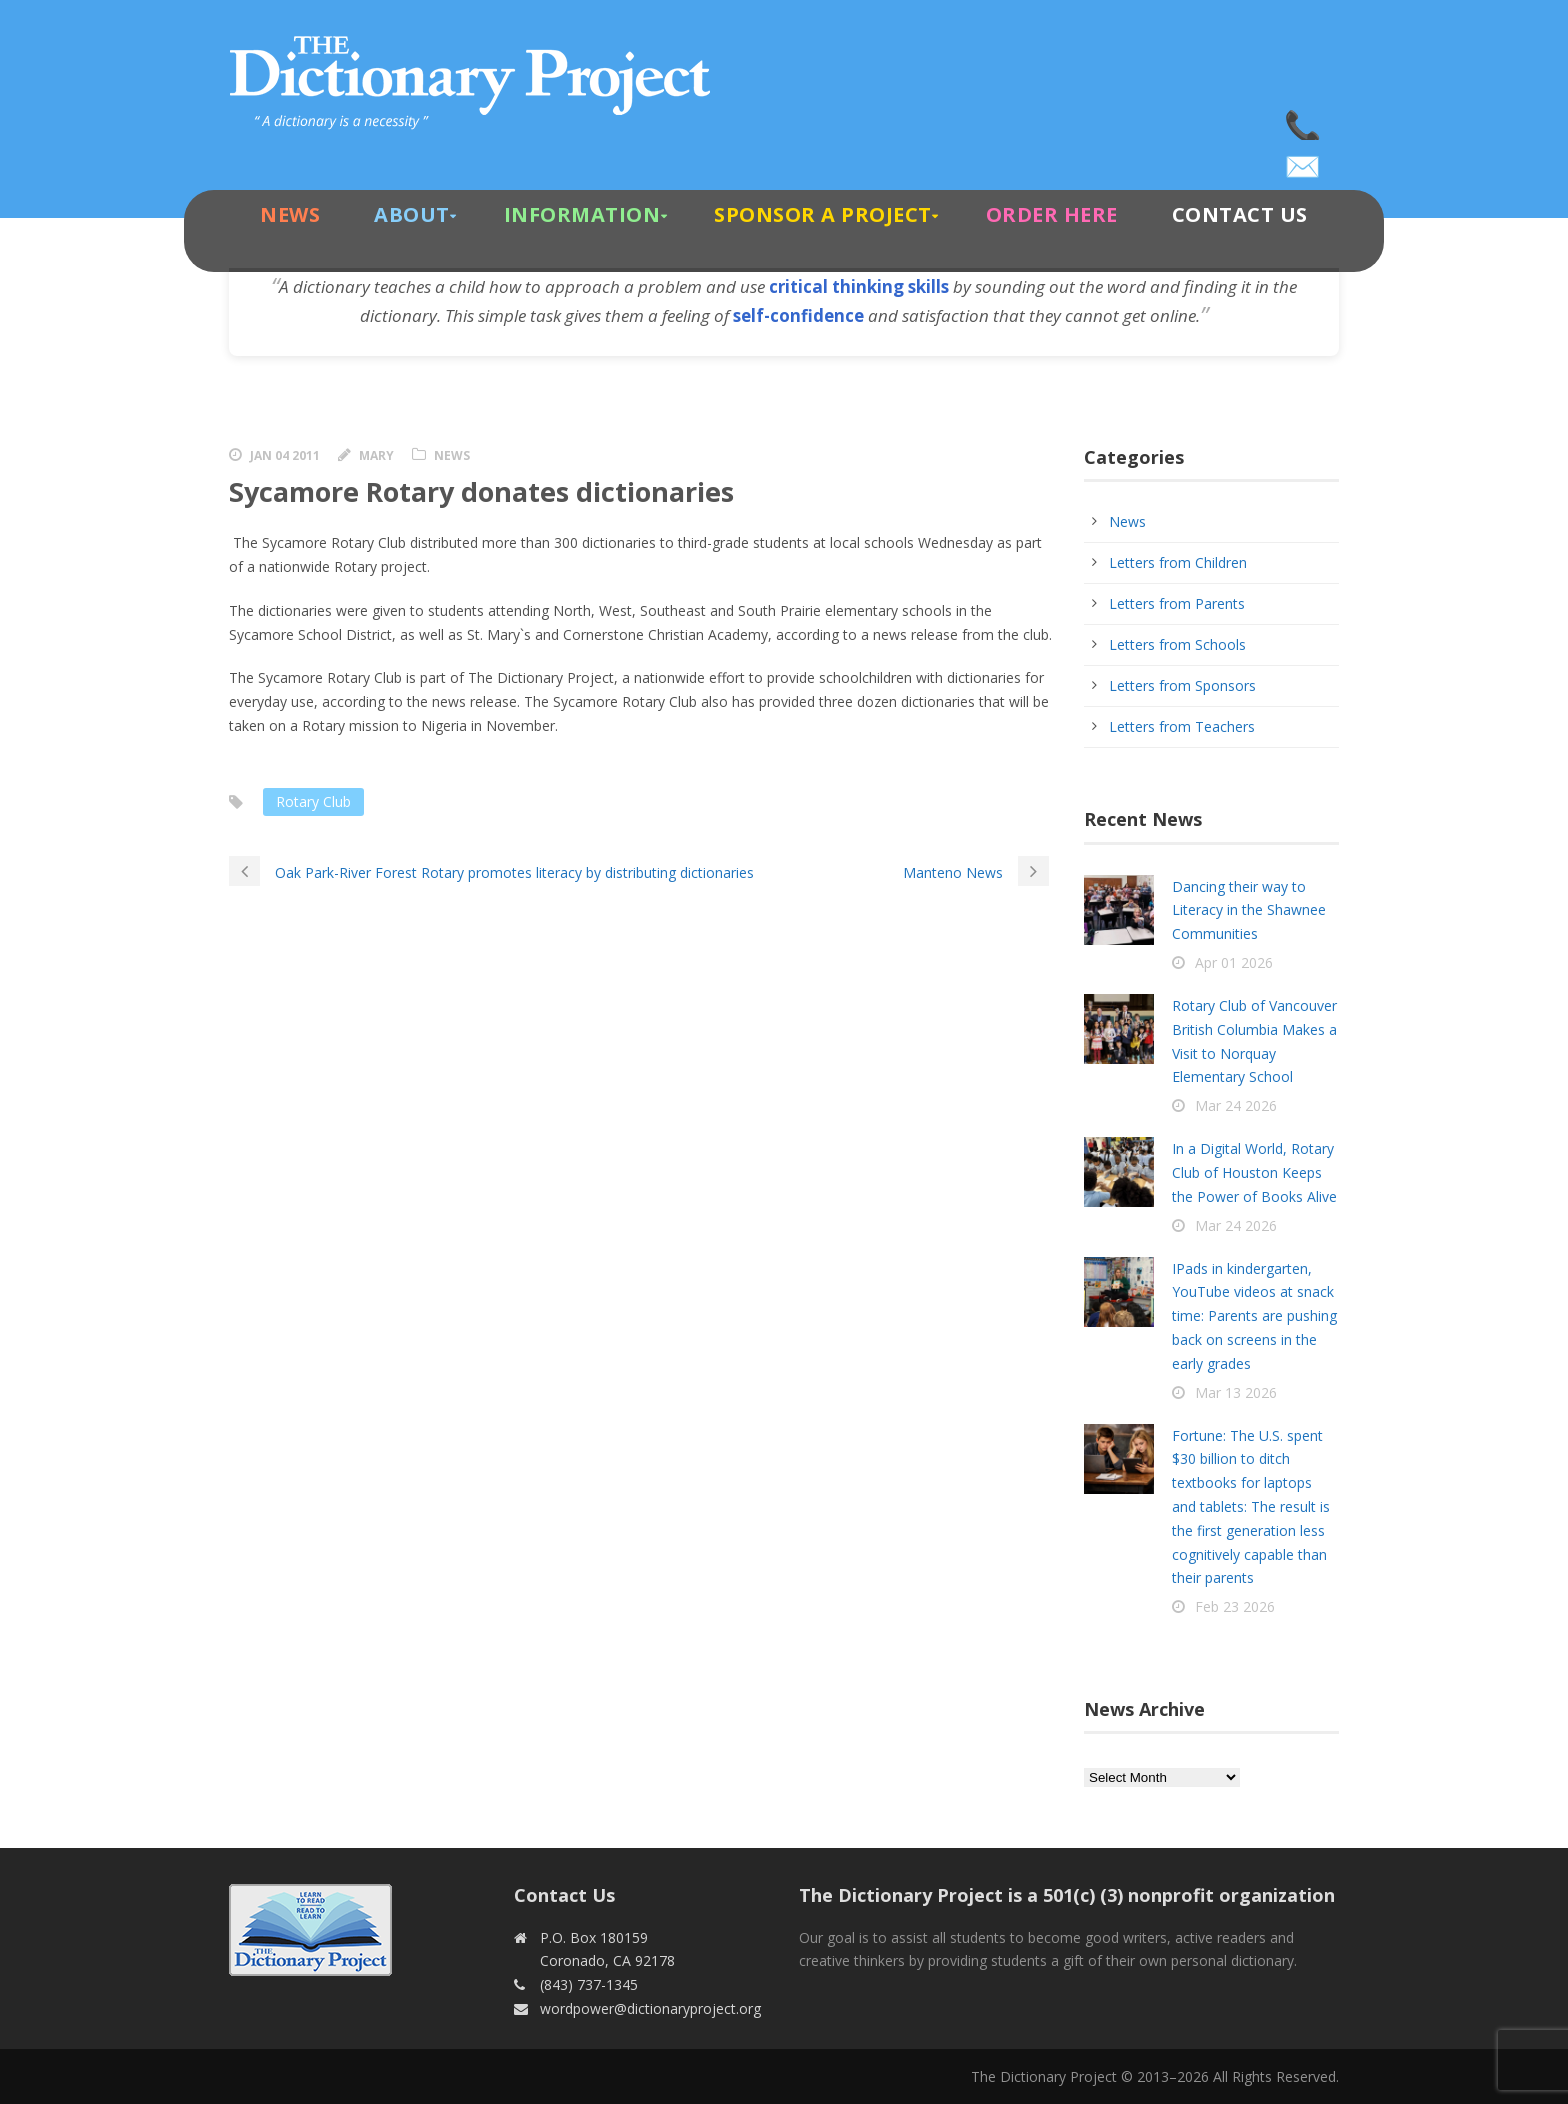 This screenshot has width=1568, height=2104. I want to click on Jan 04 2011, so click(285, 455).